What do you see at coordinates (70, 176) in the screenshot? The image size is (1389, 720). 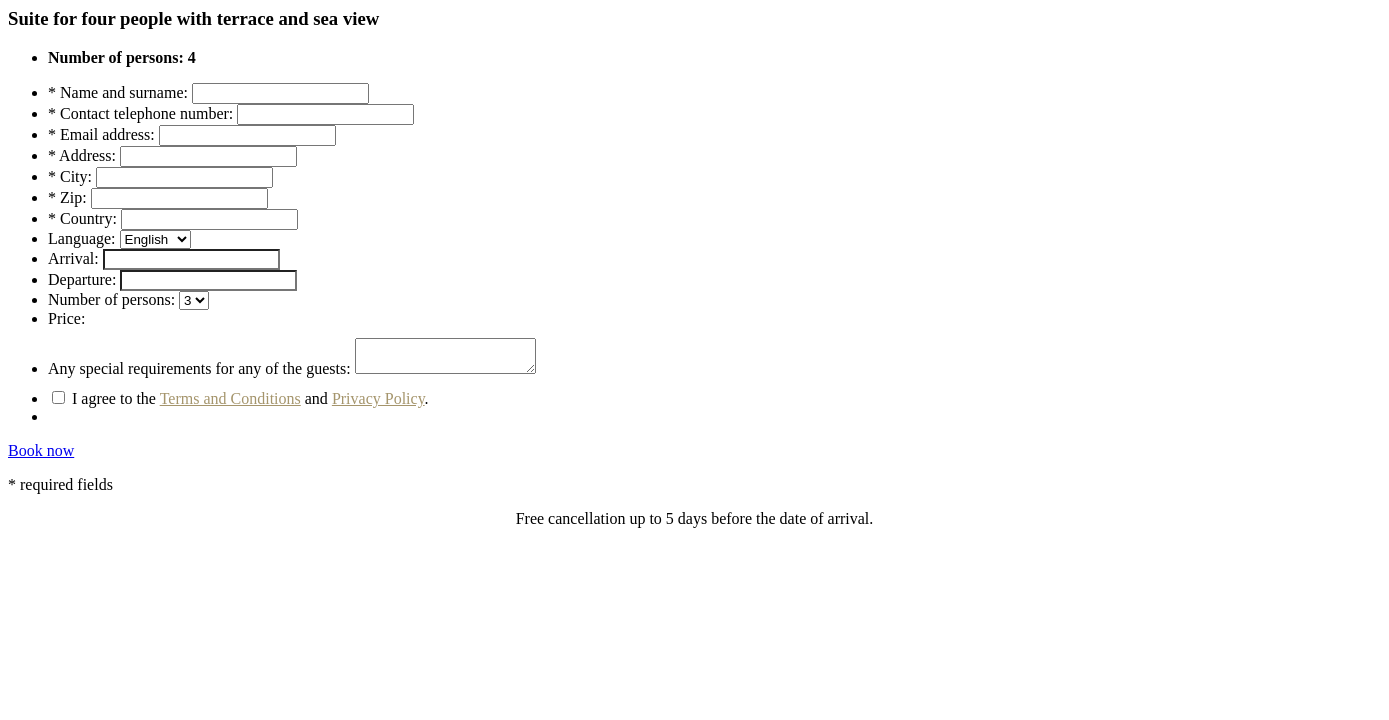 I see `* City:` at bounding box center [70, 176].